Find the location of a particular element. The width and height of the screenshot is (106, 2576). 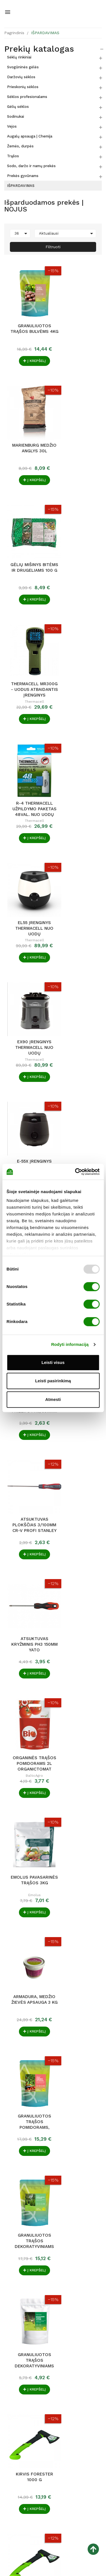

ER-140 Thermacell užpildymo paketas 40val. nuo... is located at coordinates (27, 754).